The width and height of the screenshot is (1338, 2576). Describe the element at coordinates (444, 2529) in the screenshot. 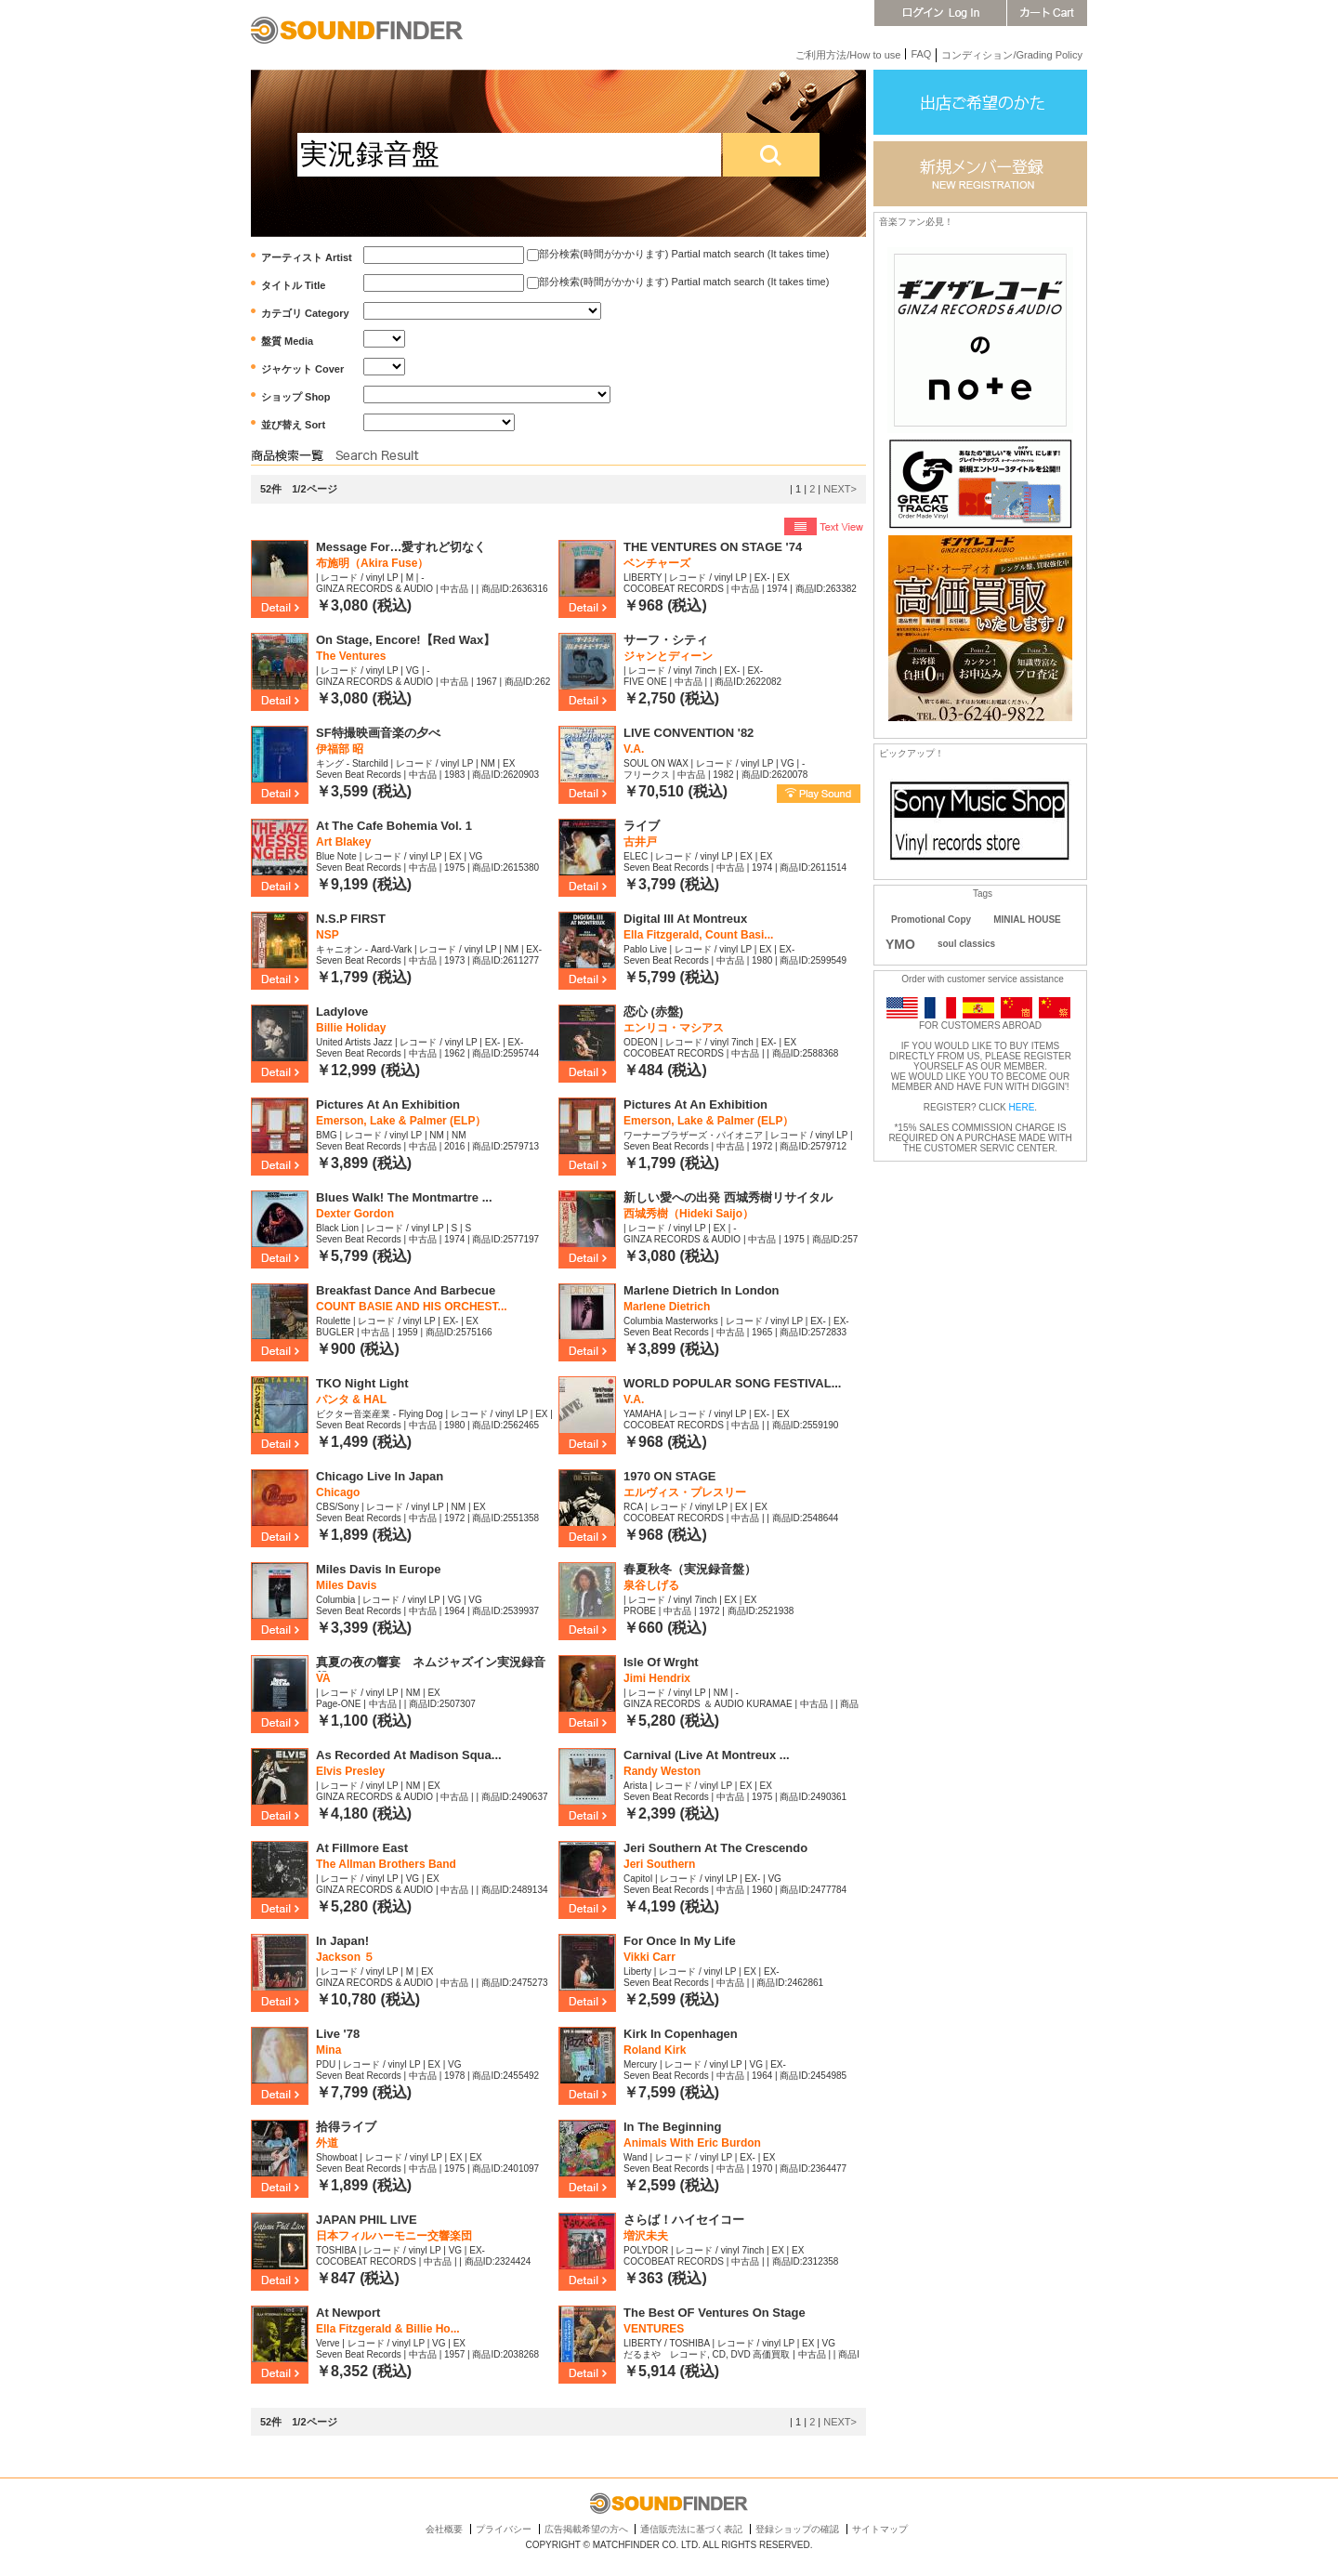

I see `会社概要` at that location.